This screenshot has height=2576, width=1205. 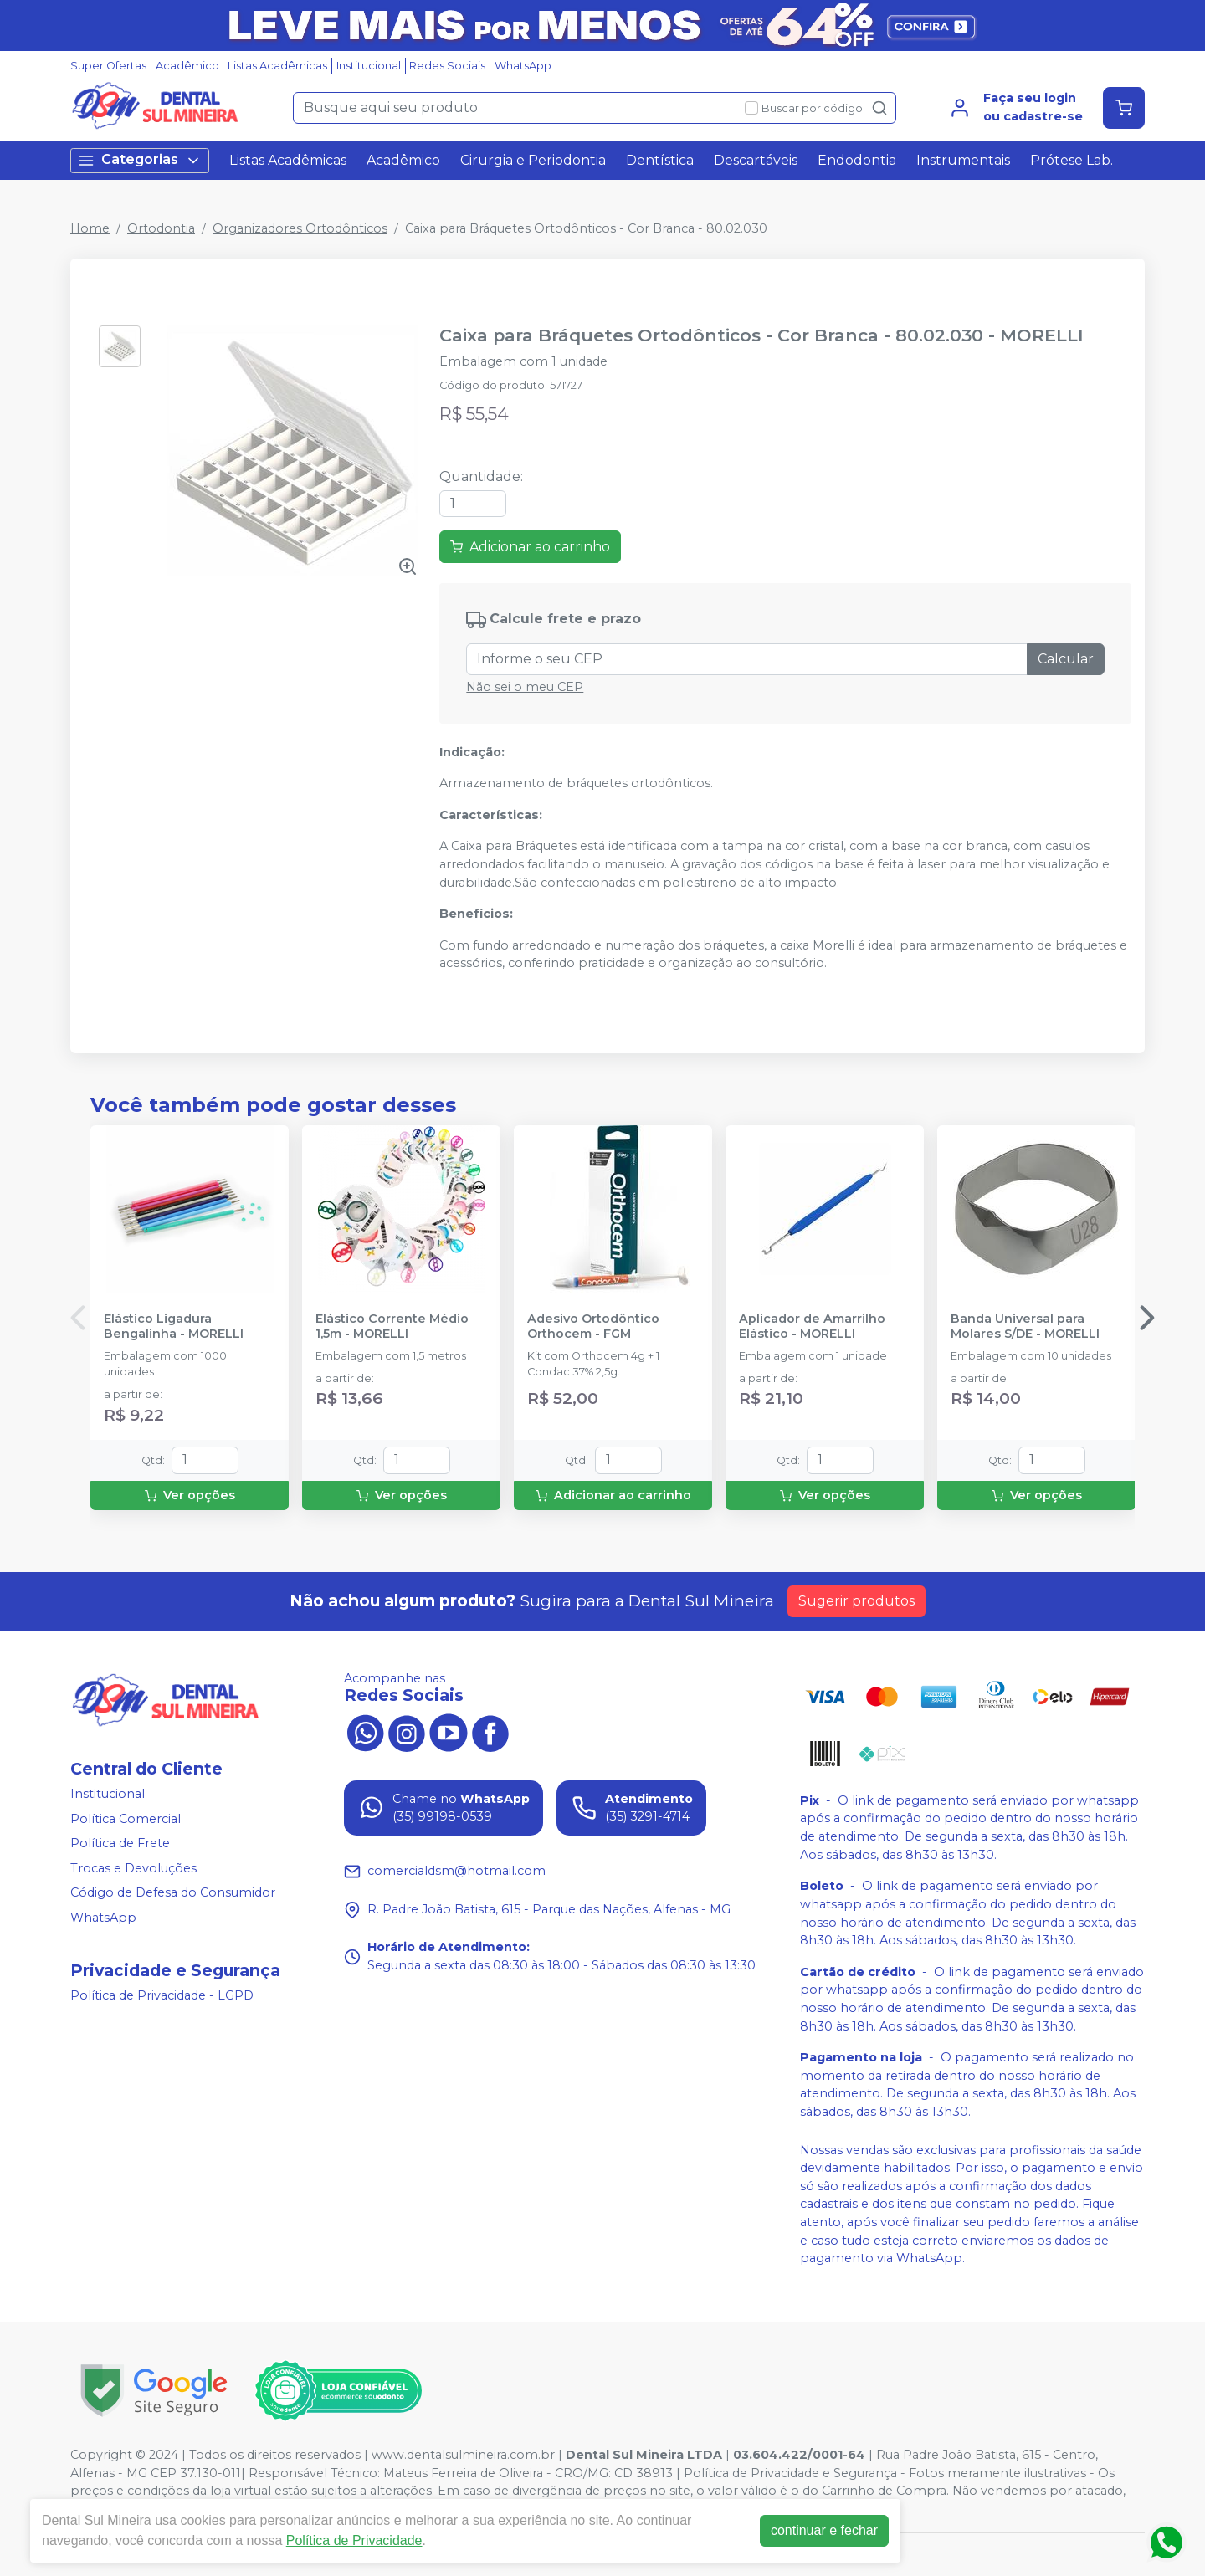 What do you see at coordinates (125, 1818) in the screenshot?
I see `Política Comercial` at bounding box center [125, 1818].